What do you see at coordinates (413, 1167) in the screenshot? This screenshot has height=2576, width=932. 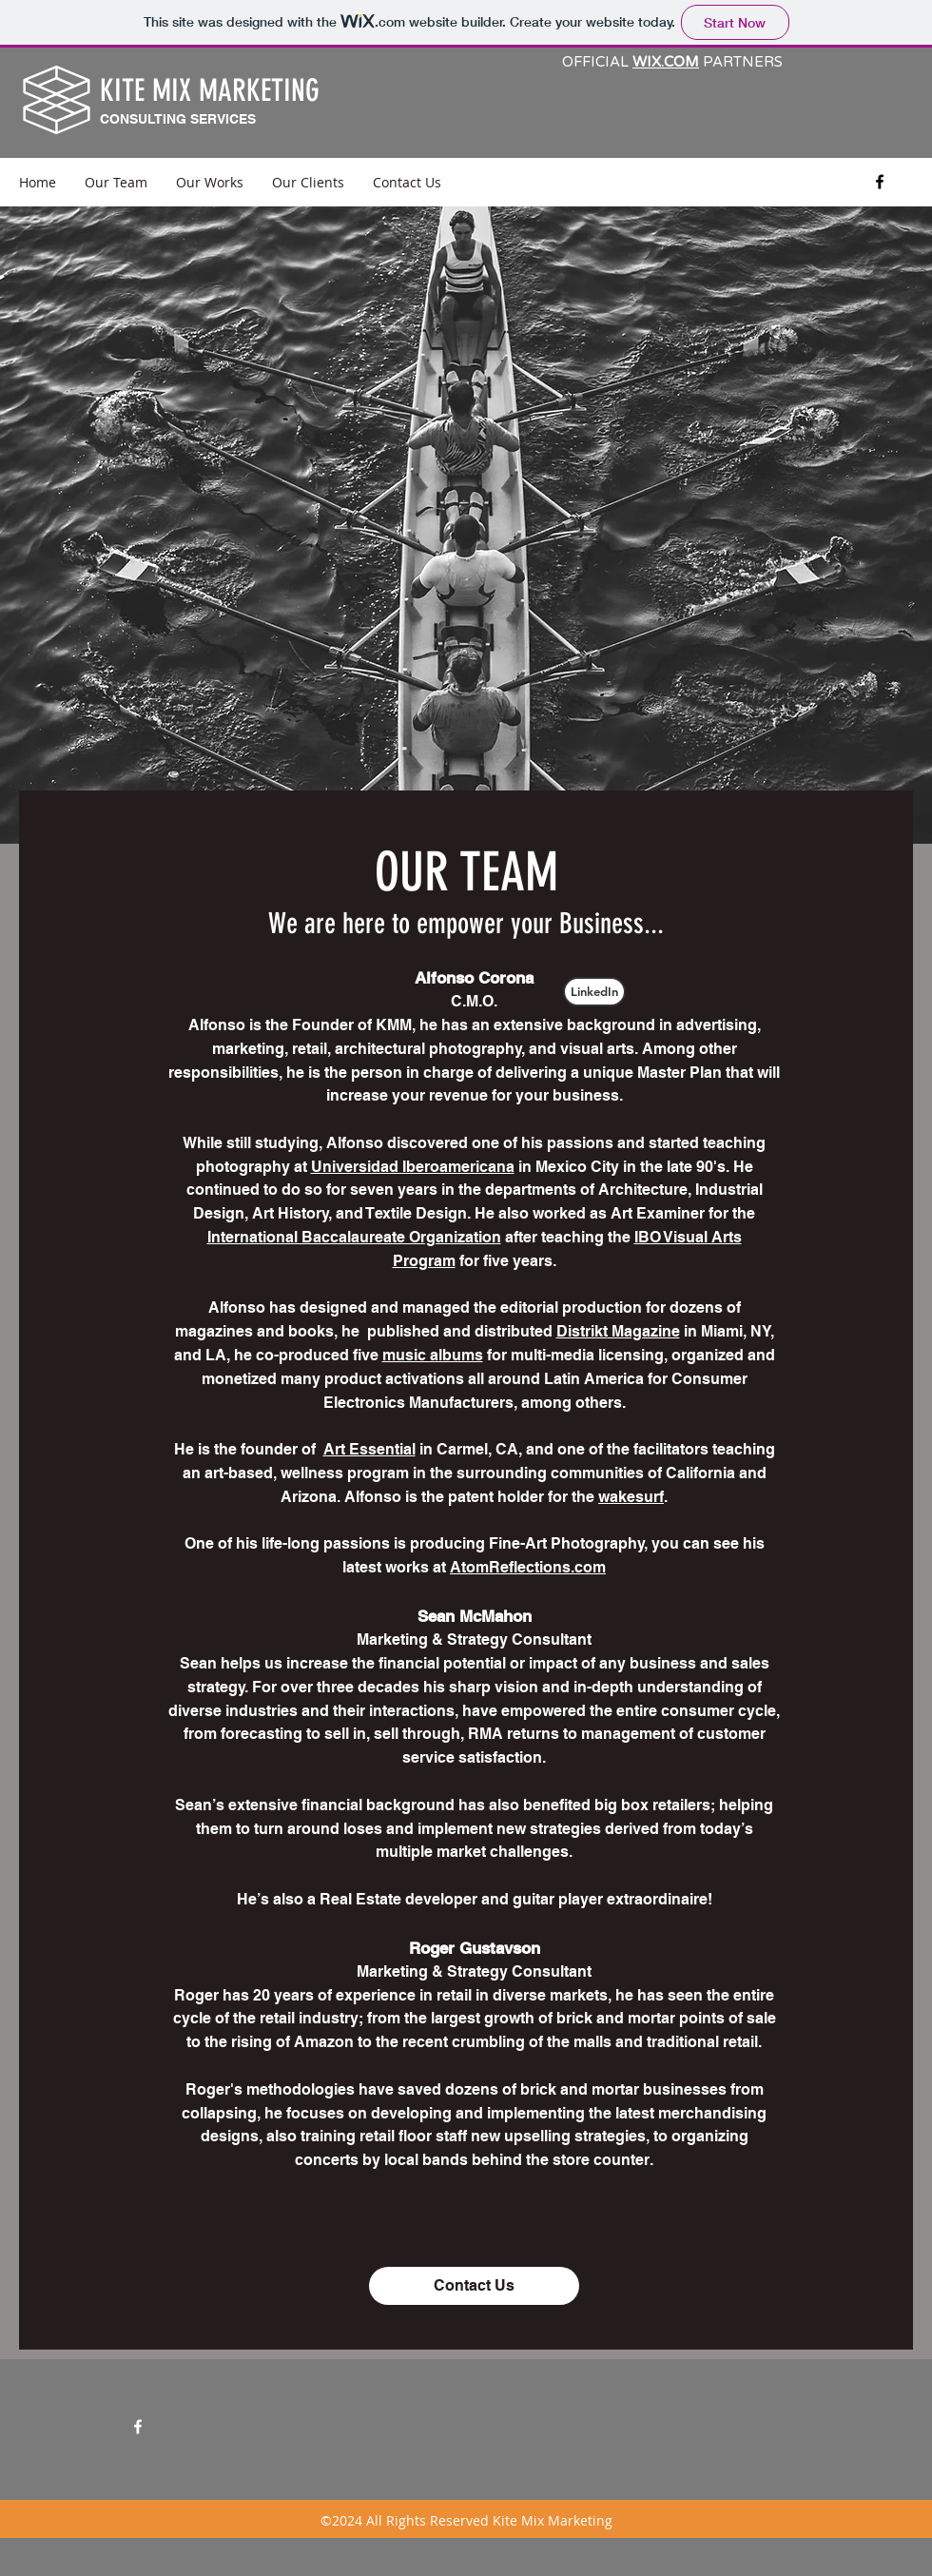 I see `Universidad Iberoamericana` at bounding box center [413, 1167].